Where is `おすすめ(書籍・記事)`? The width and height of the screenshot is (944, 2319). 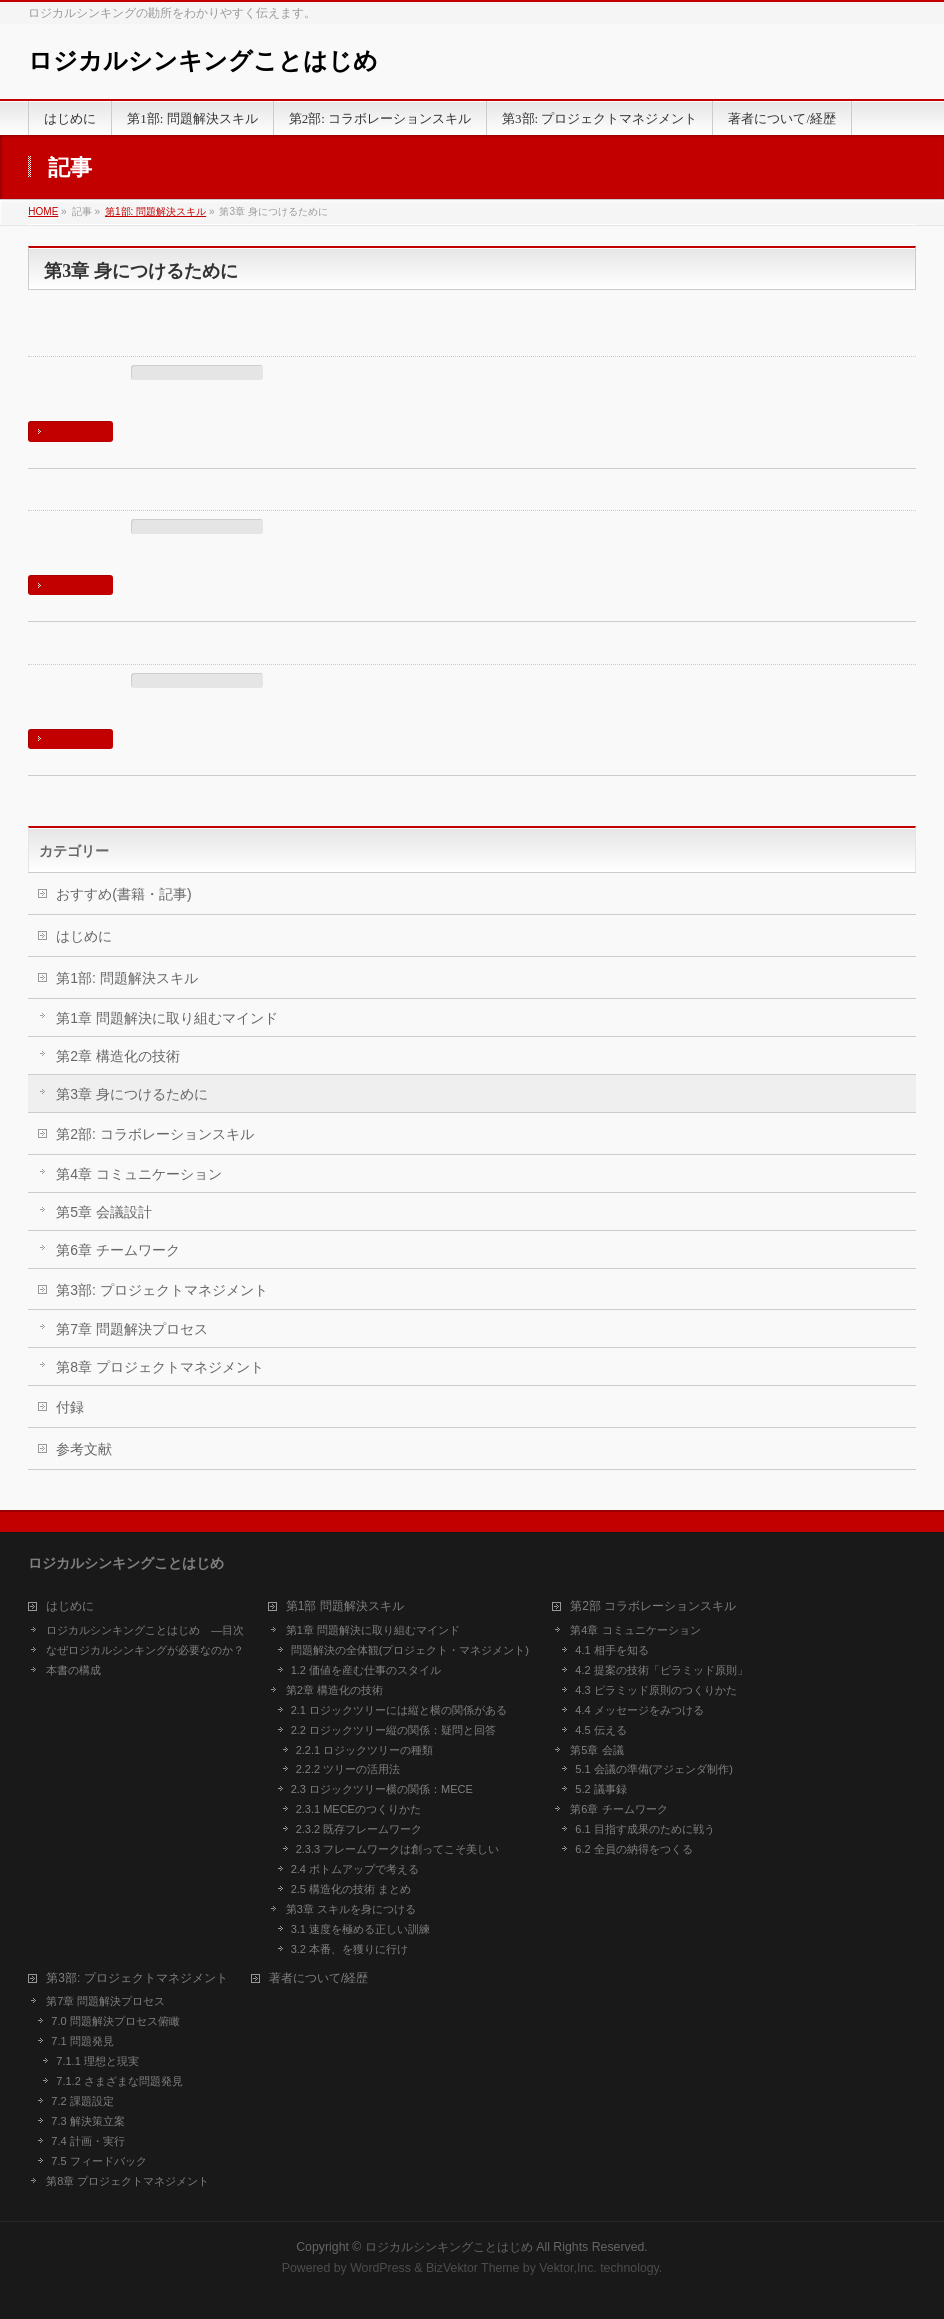 おすすめ(書籍・記事) is located at coordinates (123, 894).